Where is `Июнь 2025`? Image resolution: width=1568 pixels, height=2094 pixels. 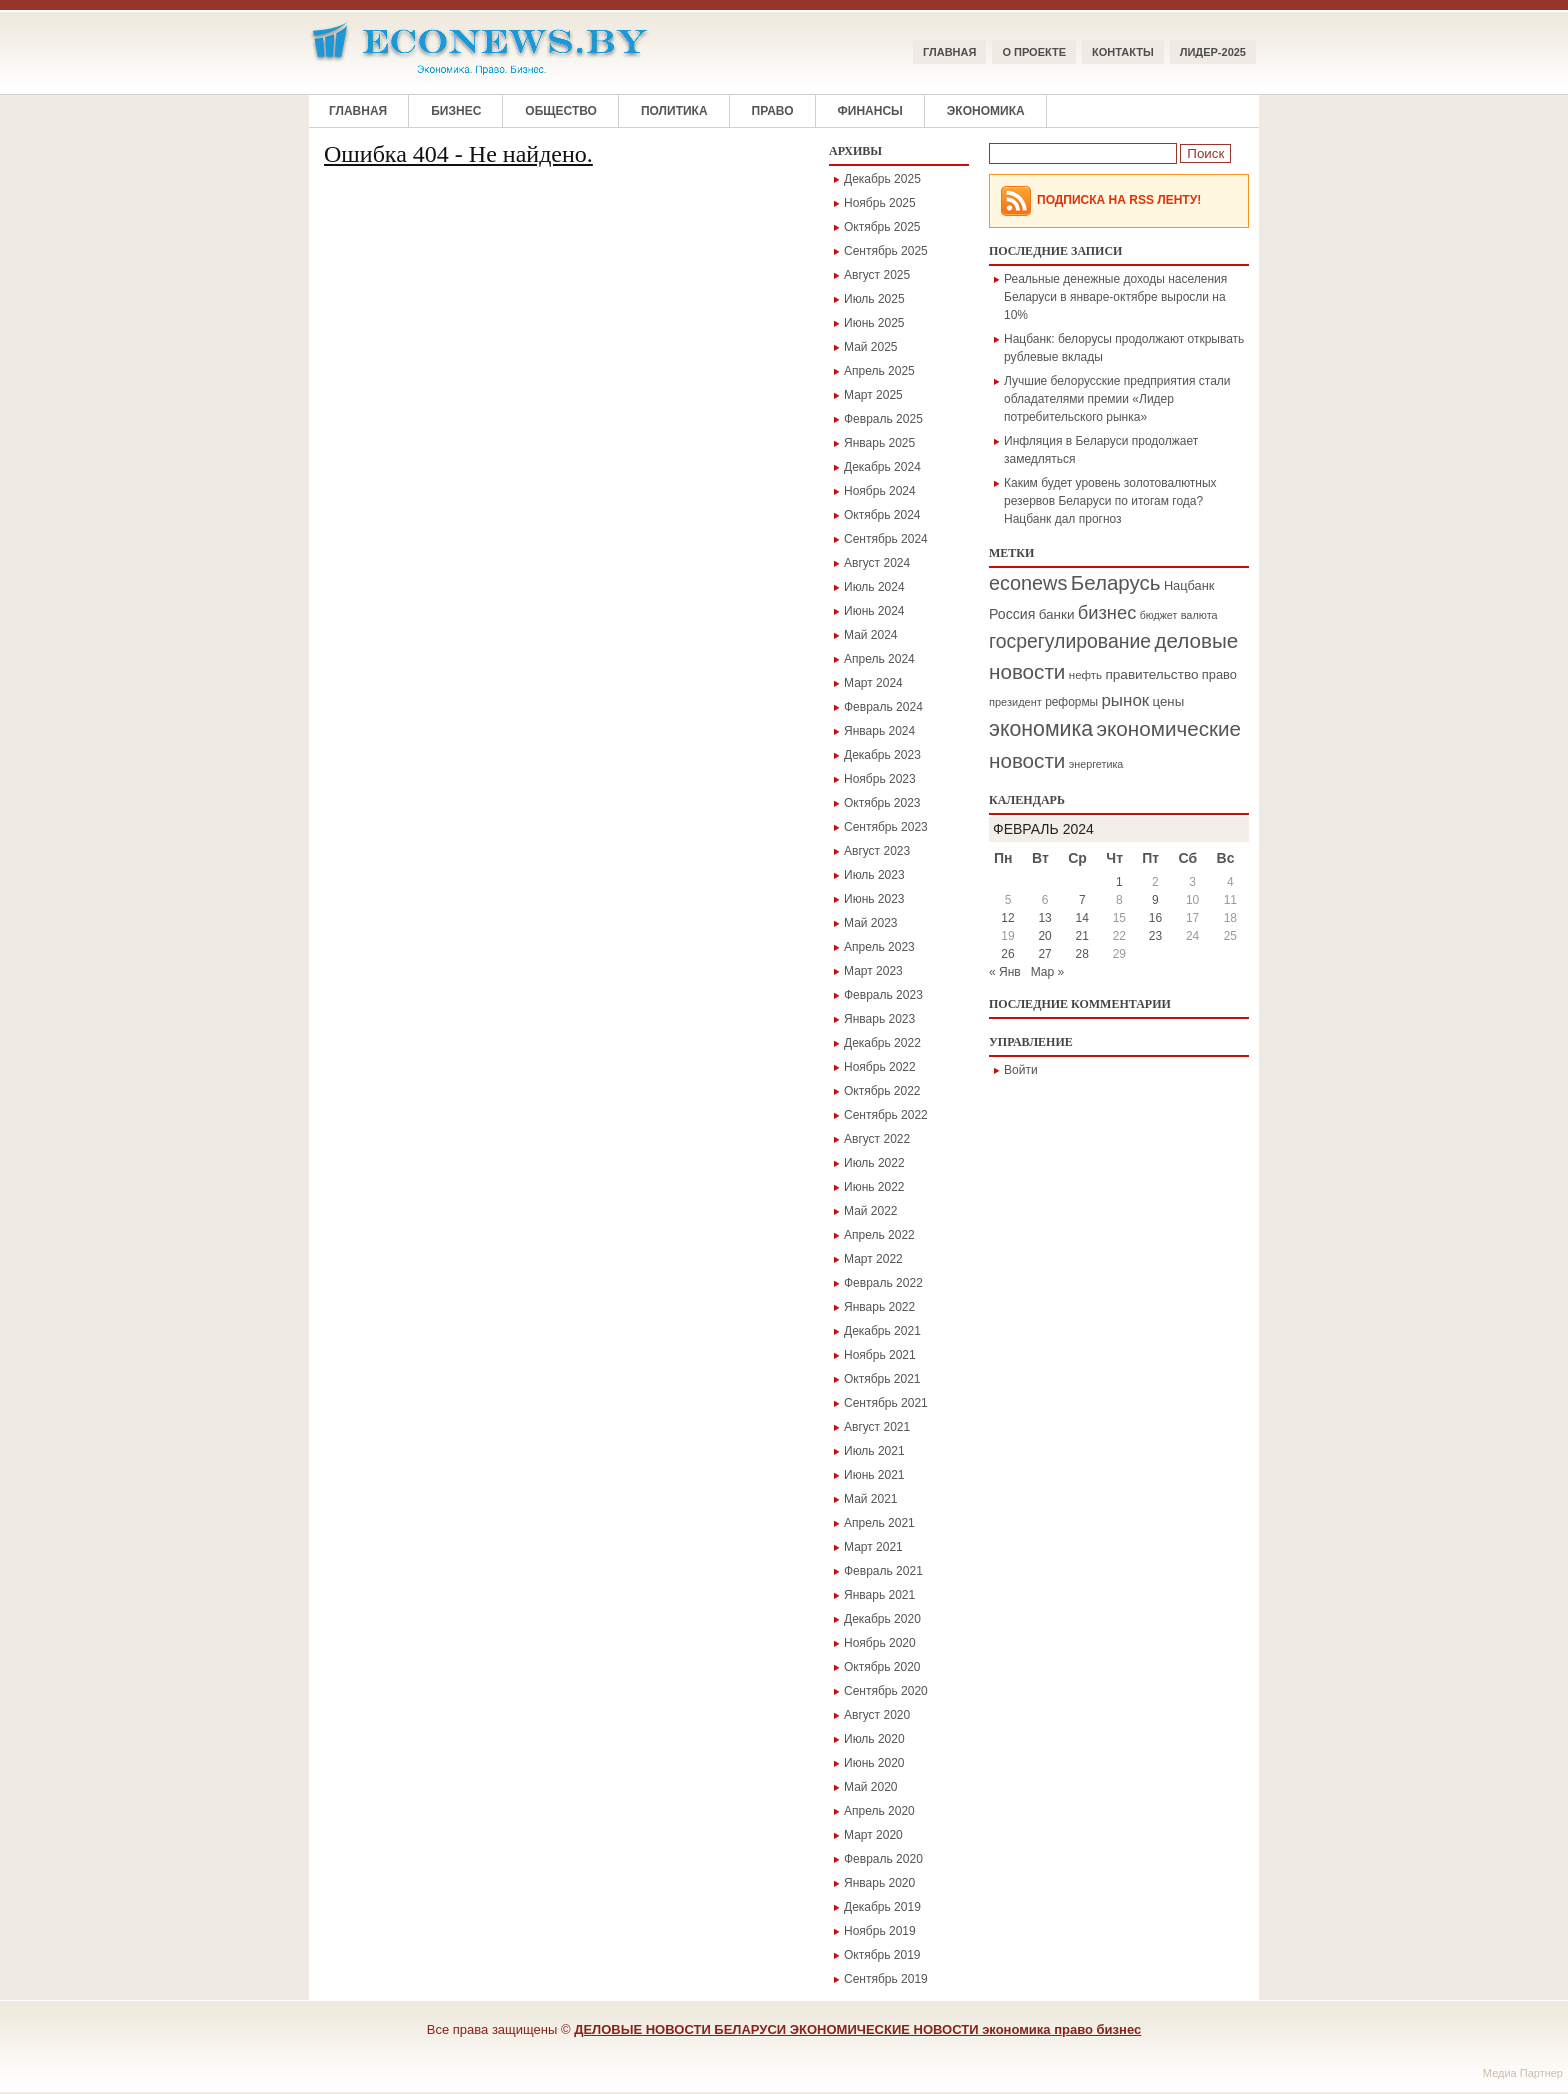 Июнь 2025 is located at coordinates (874, 323).